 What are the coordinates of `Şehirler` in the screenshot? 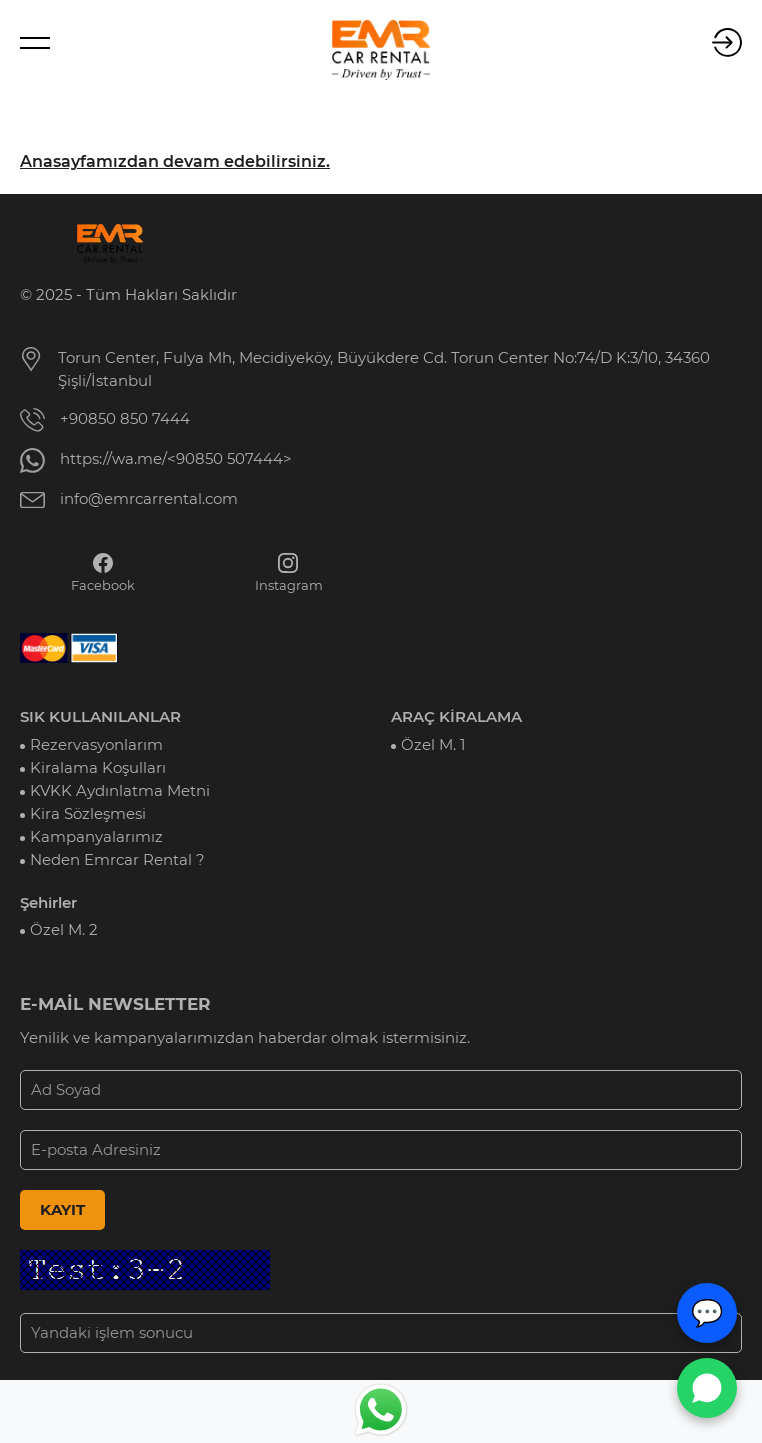 It's located at (48, 903).